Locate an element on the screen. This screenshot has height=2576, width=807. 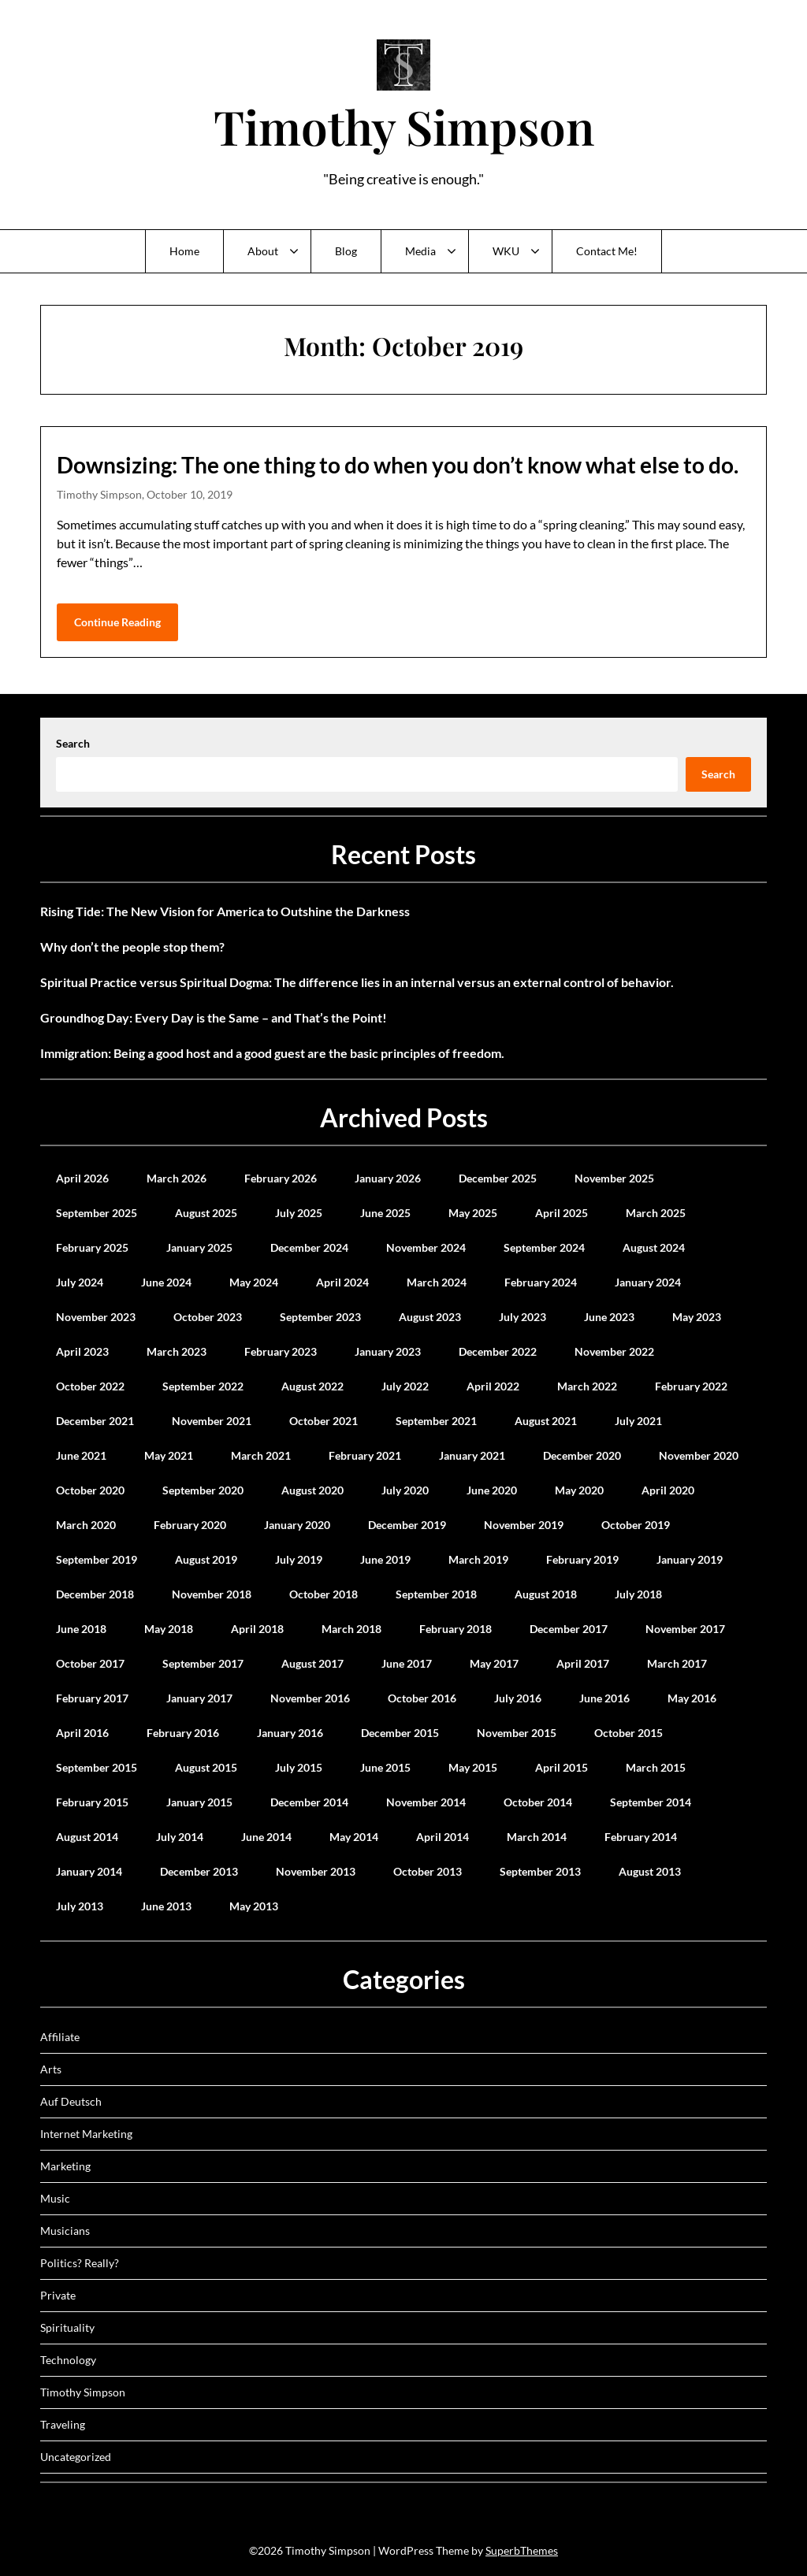
May 2024 is located at coordinates (253, 1282).